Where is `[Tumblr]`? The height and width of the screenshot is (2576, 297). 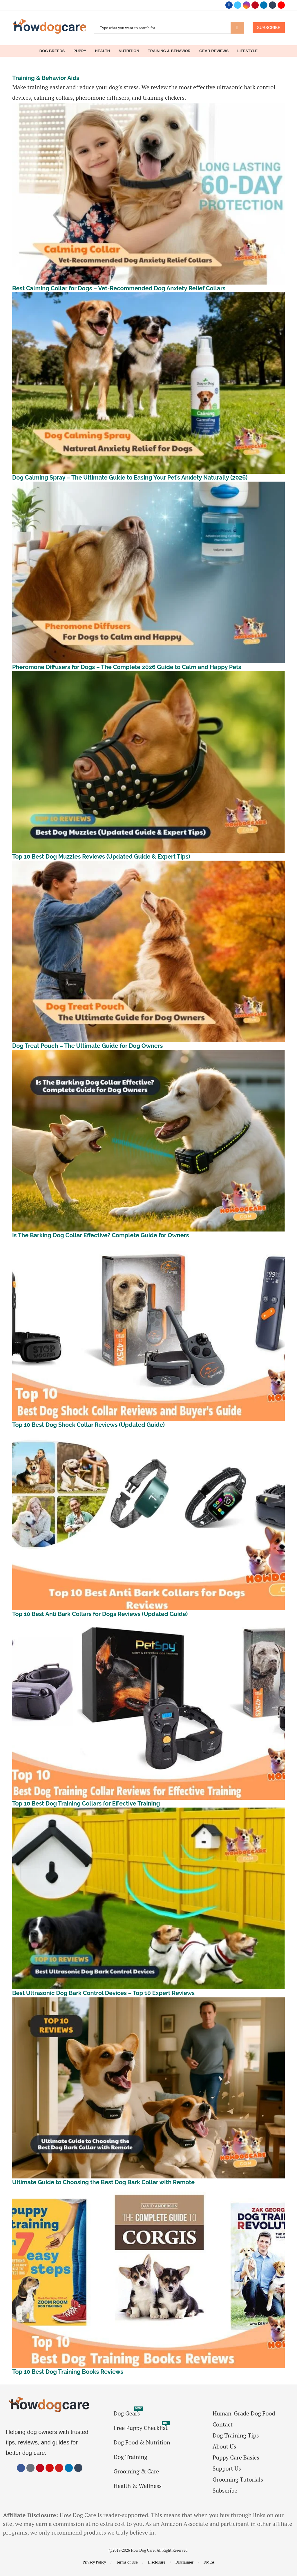 [Tumblr] is located at coordinates (272, 5).